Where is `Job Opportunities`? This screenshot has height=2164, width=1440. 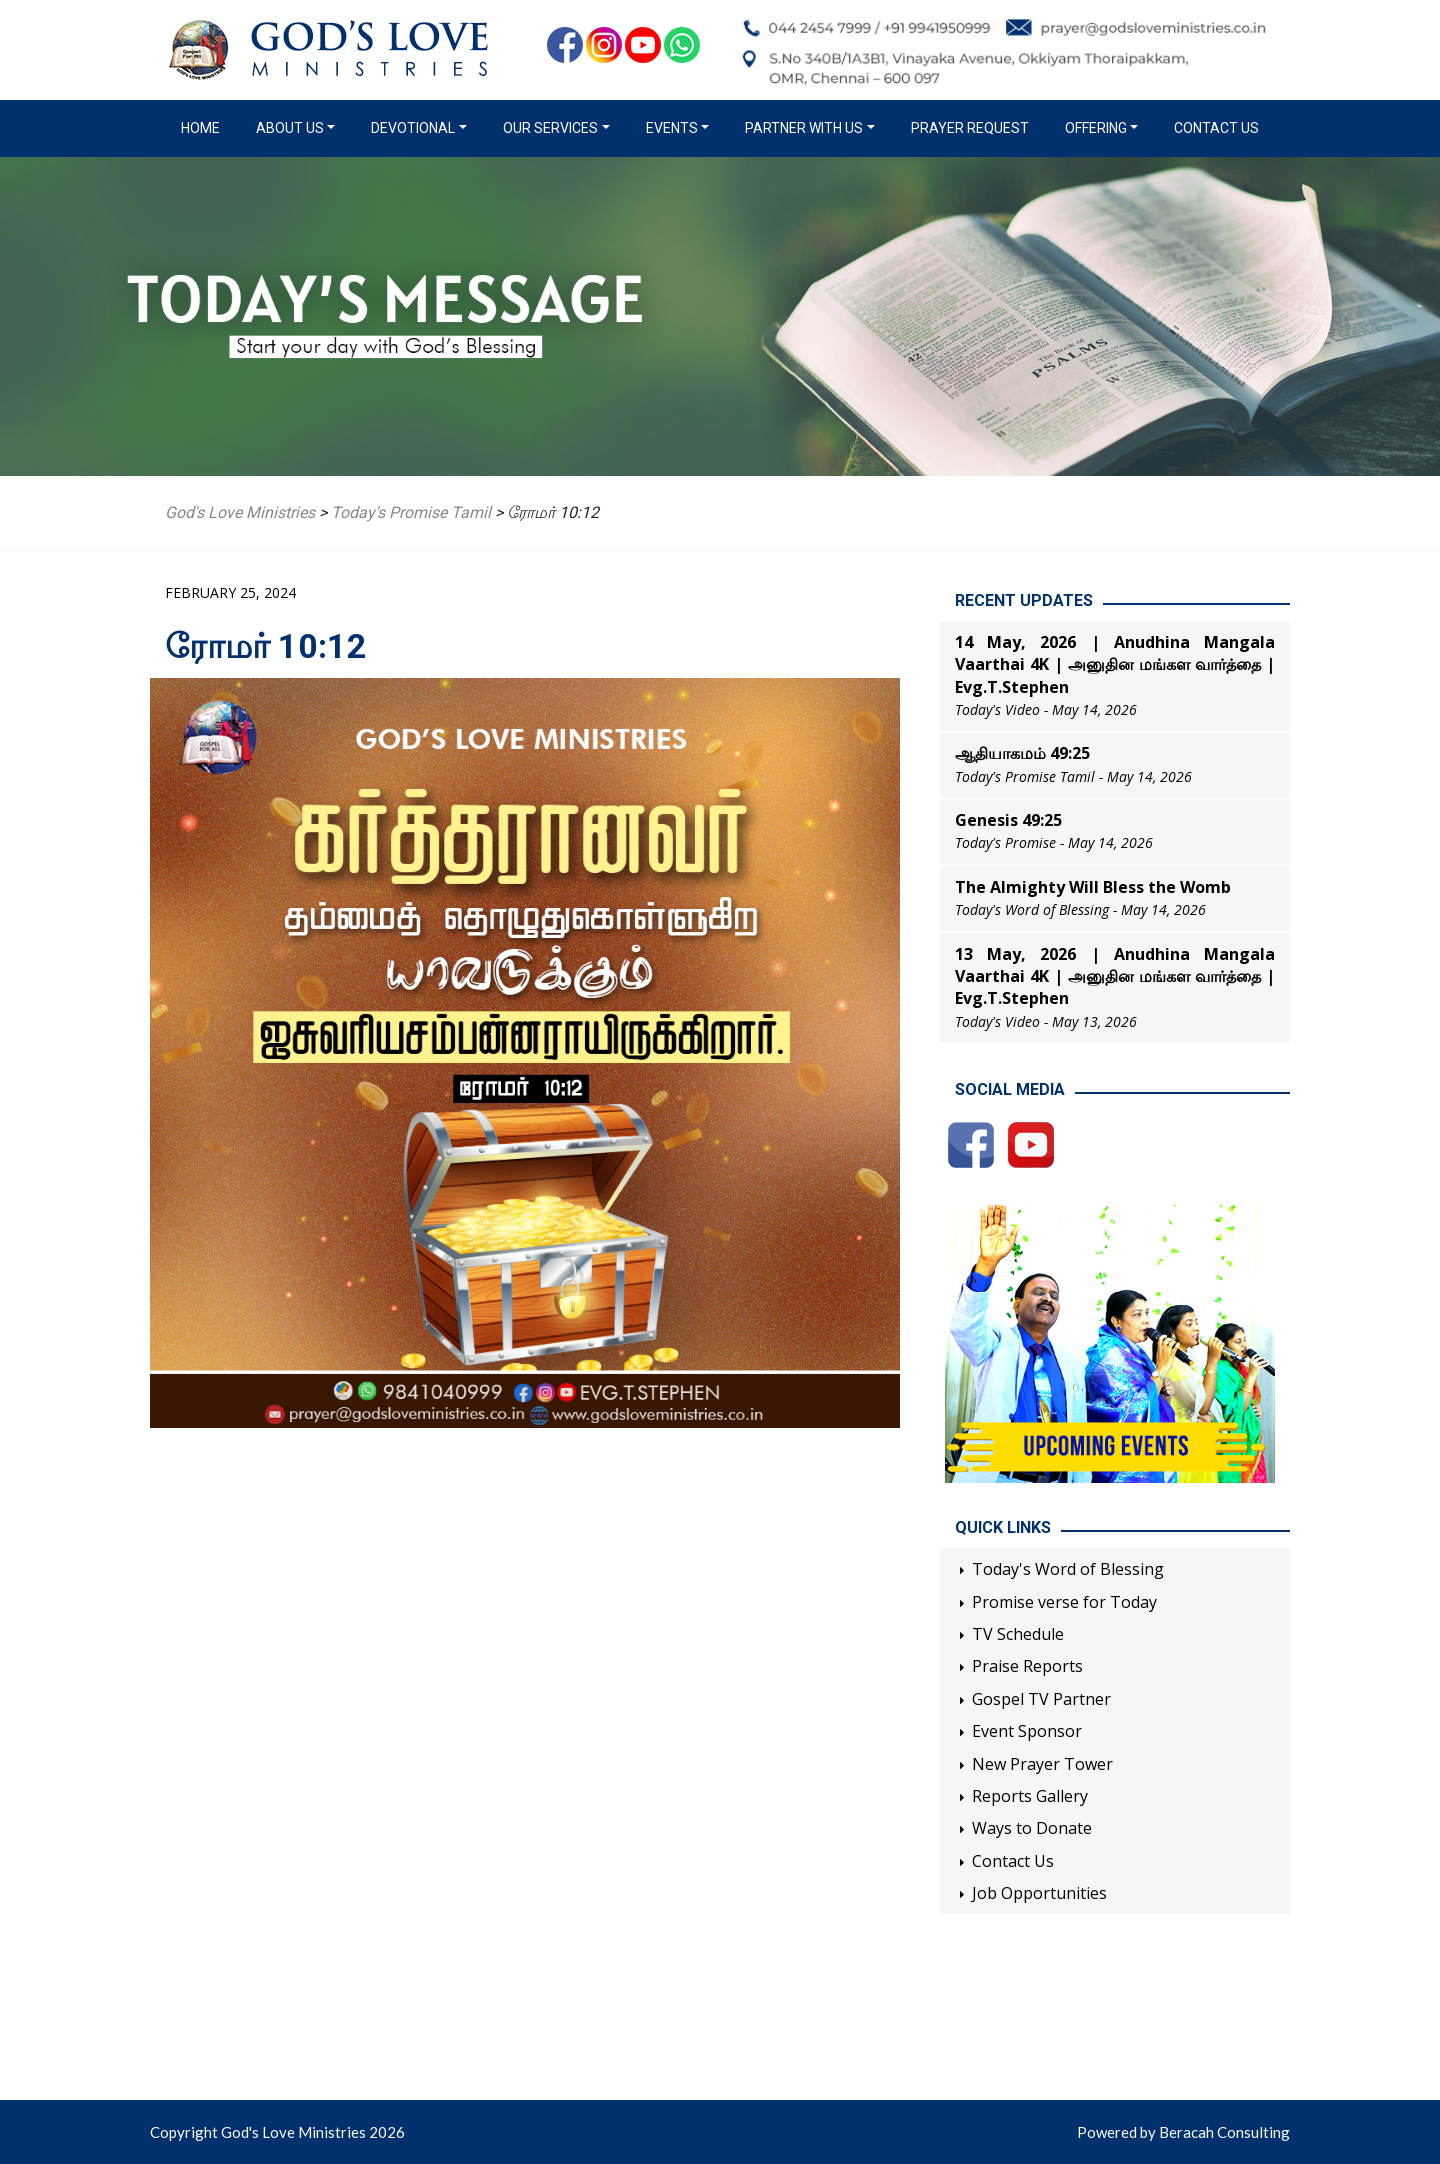 Job Opportunities is located at coordinates (1039, 1893).